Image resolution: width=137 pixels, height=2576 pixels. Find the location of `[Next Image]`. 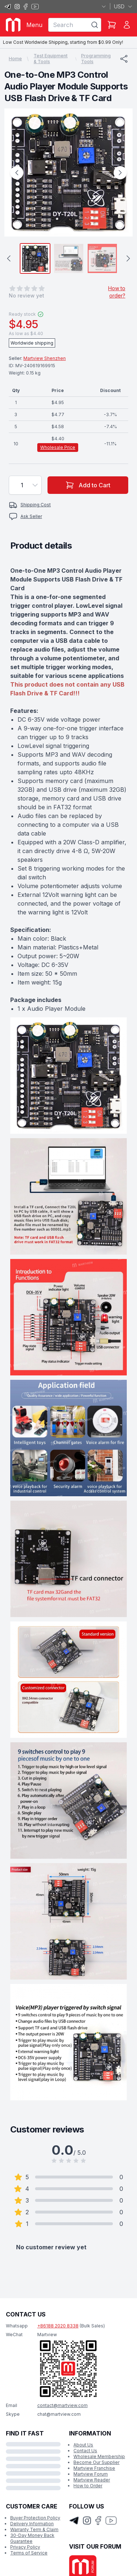

[Next Image] is located at coordinates (120, 172).